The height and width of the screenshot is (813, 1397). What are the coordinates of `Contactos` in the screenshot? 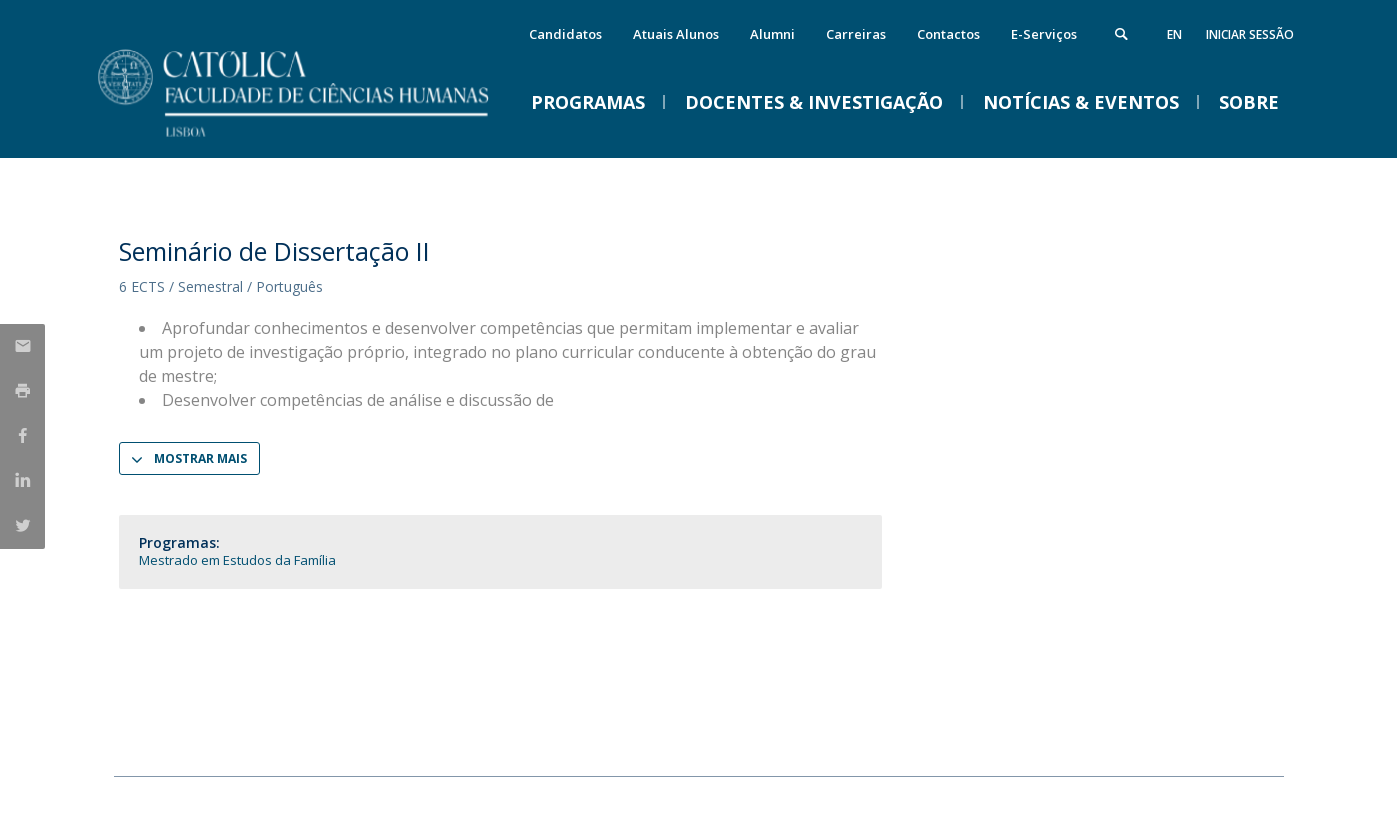 It's located at (948, 34).